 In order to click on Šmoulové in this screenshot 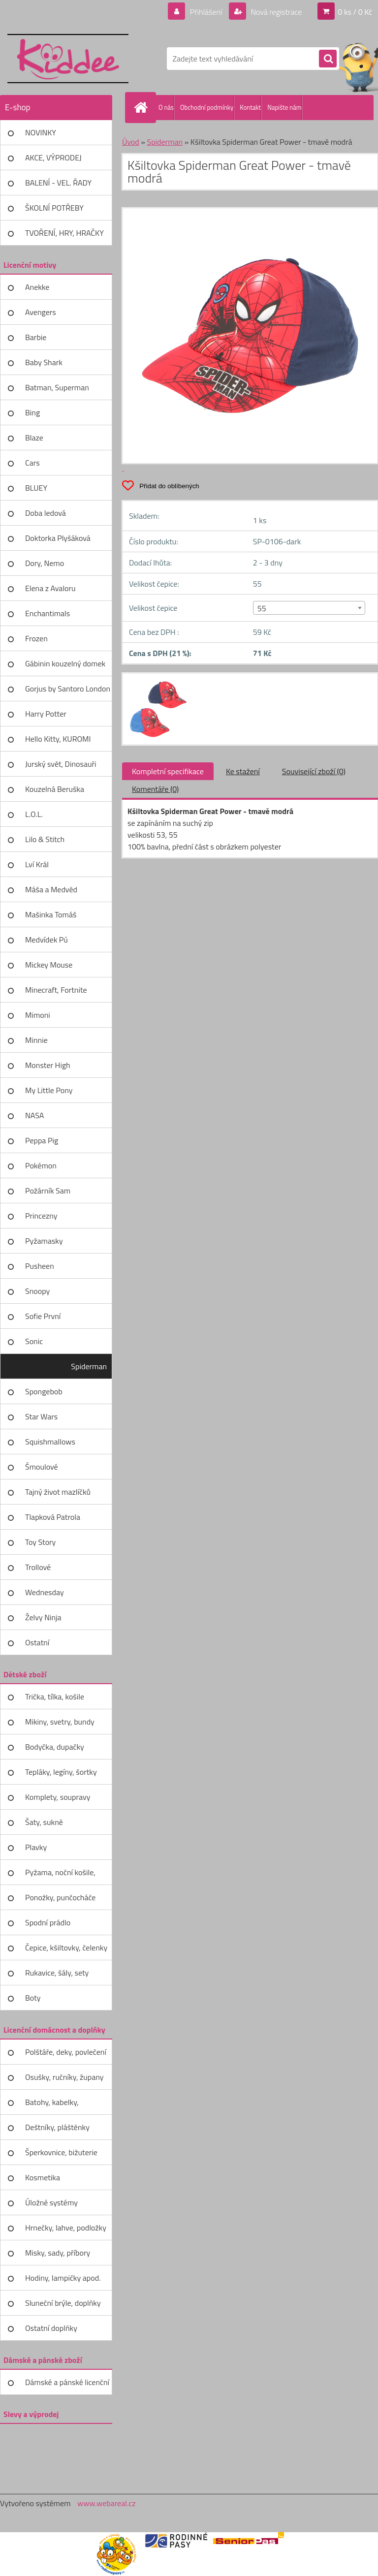, I will do `click(41, 1467)`.